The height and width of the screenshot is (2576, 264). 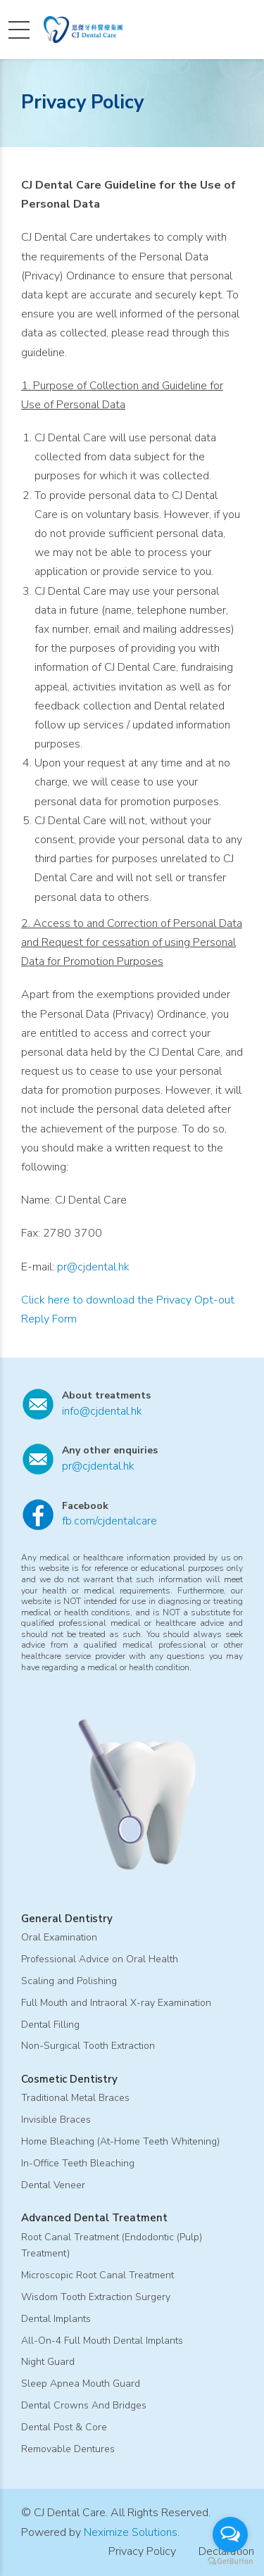 What do you see at coordinates (56, 2119) in the screenshot?
I see `Invisible Braces` at bounding box center [56, 2119].